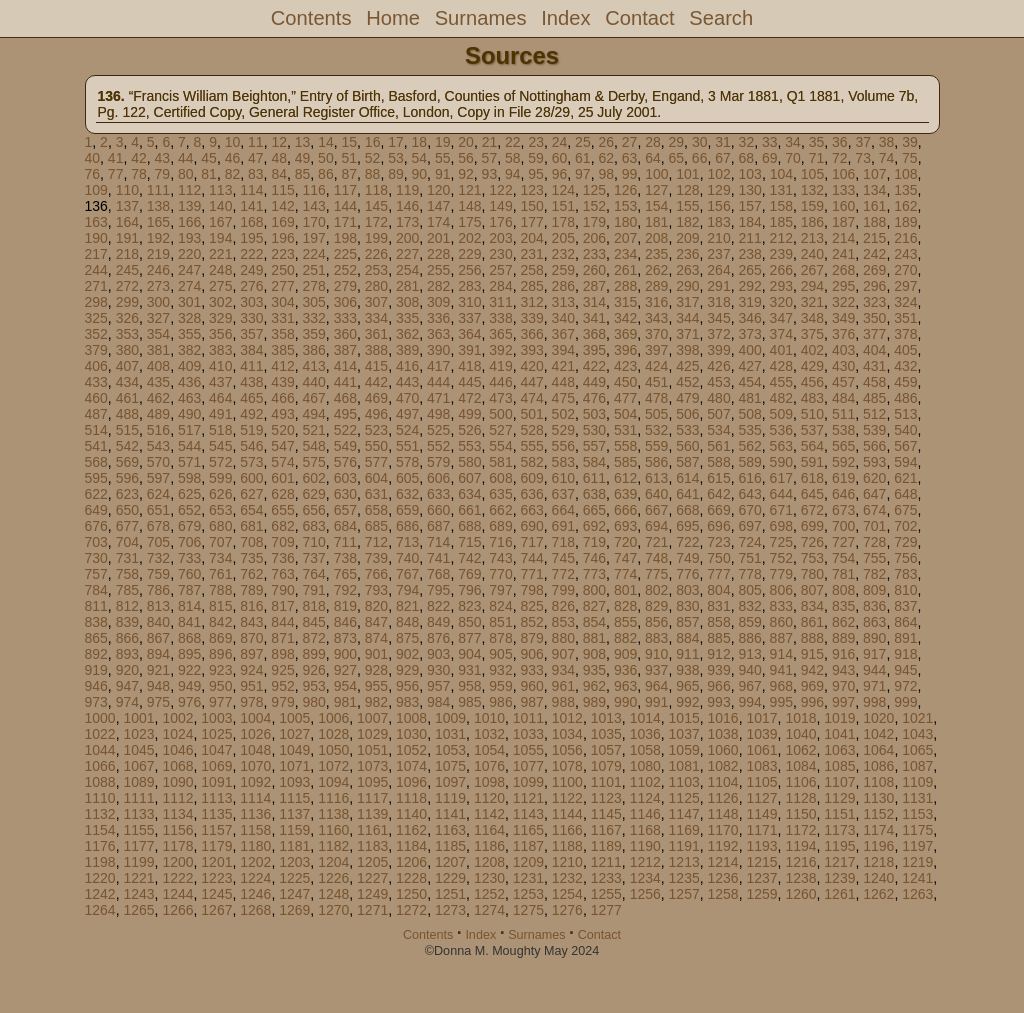 The width and height of the screenshot is (1024, 1013). Describe the element at coordinates (749, 590) in the screenshot. I see `805` at that location.